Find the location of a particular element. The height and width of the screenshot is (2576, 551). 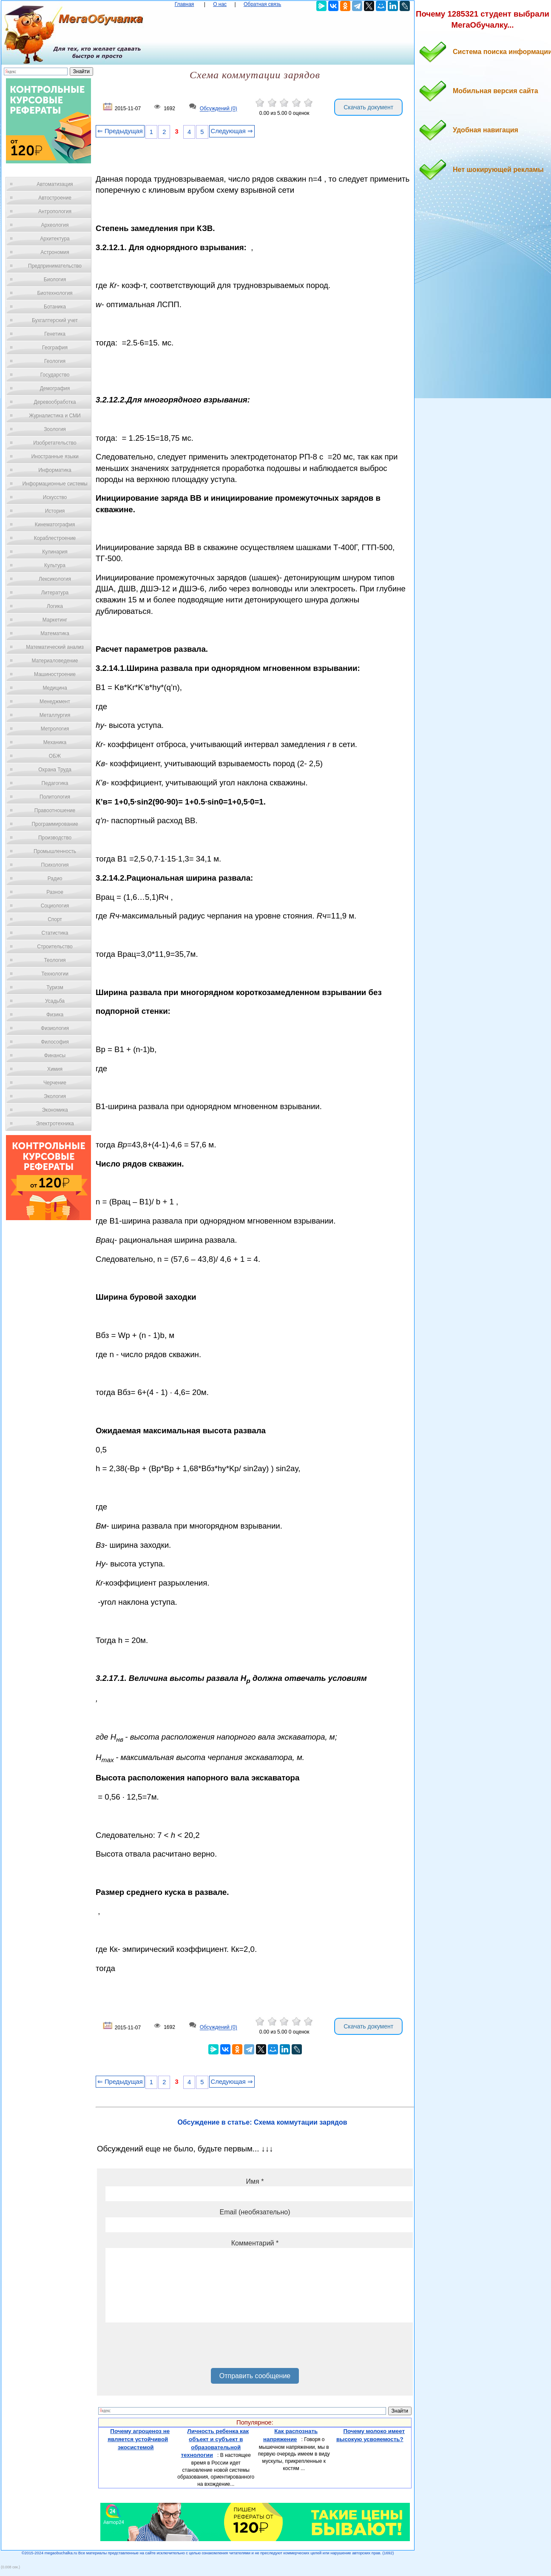

Менеджмент is located at coordinates (55, 702).